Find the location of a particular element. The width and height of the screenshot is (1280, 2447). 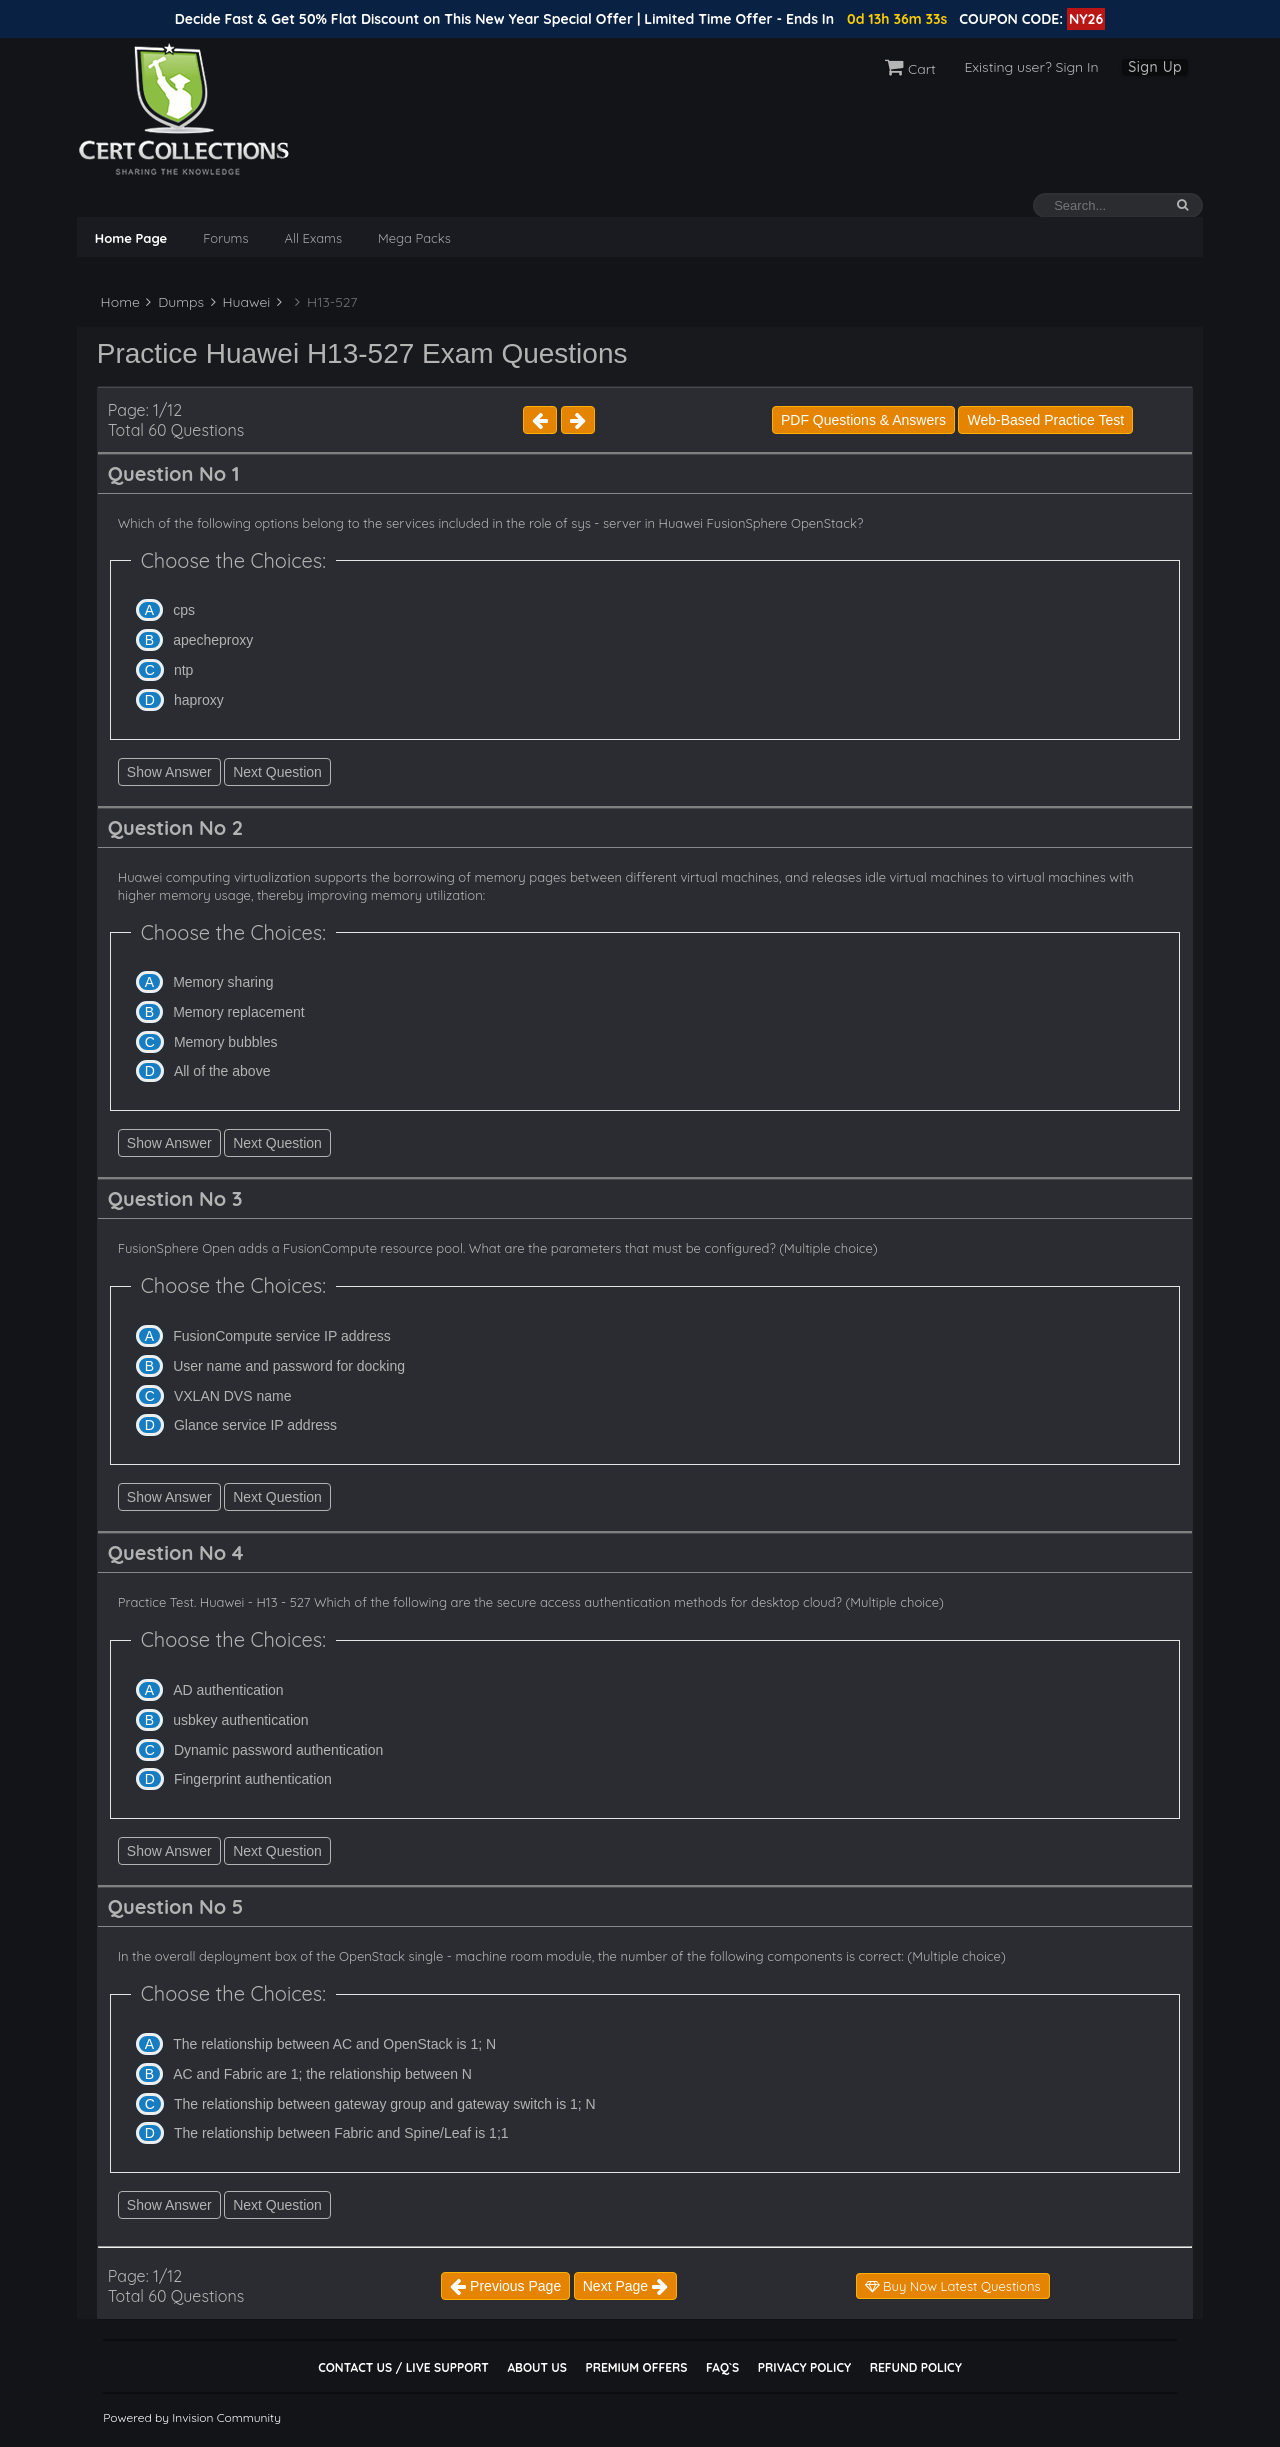

User name and password for docking is located at coordinates (289, 1366).